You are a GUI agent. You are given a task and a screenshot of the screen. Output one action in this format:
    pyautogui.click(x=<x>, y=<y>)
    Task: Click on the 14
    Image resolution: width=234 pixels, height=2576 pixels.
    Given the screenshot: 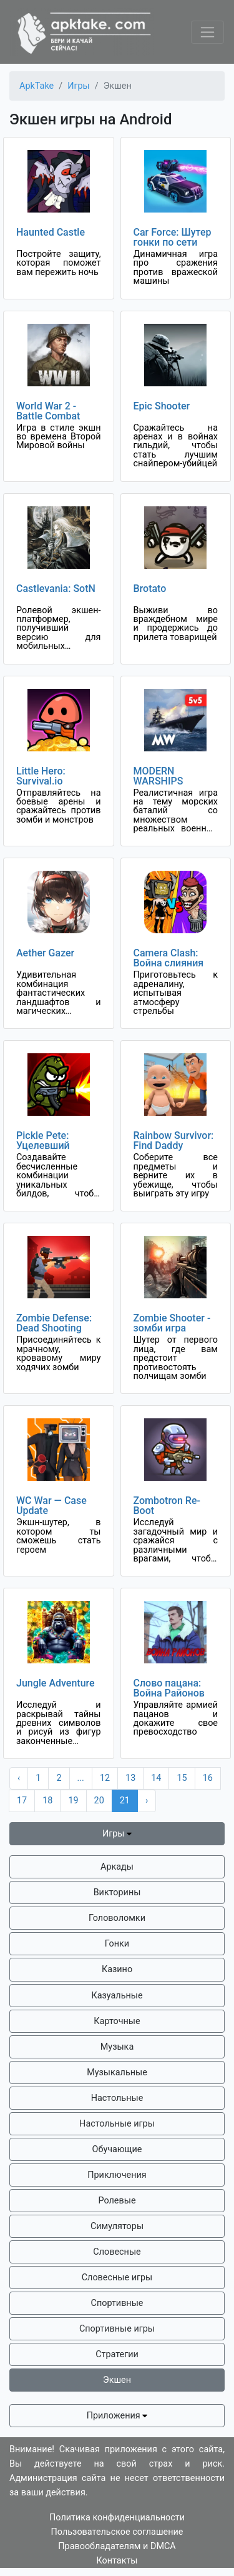 What is the action you would take?
    pyautogui.click(x=156, y=1778)
    